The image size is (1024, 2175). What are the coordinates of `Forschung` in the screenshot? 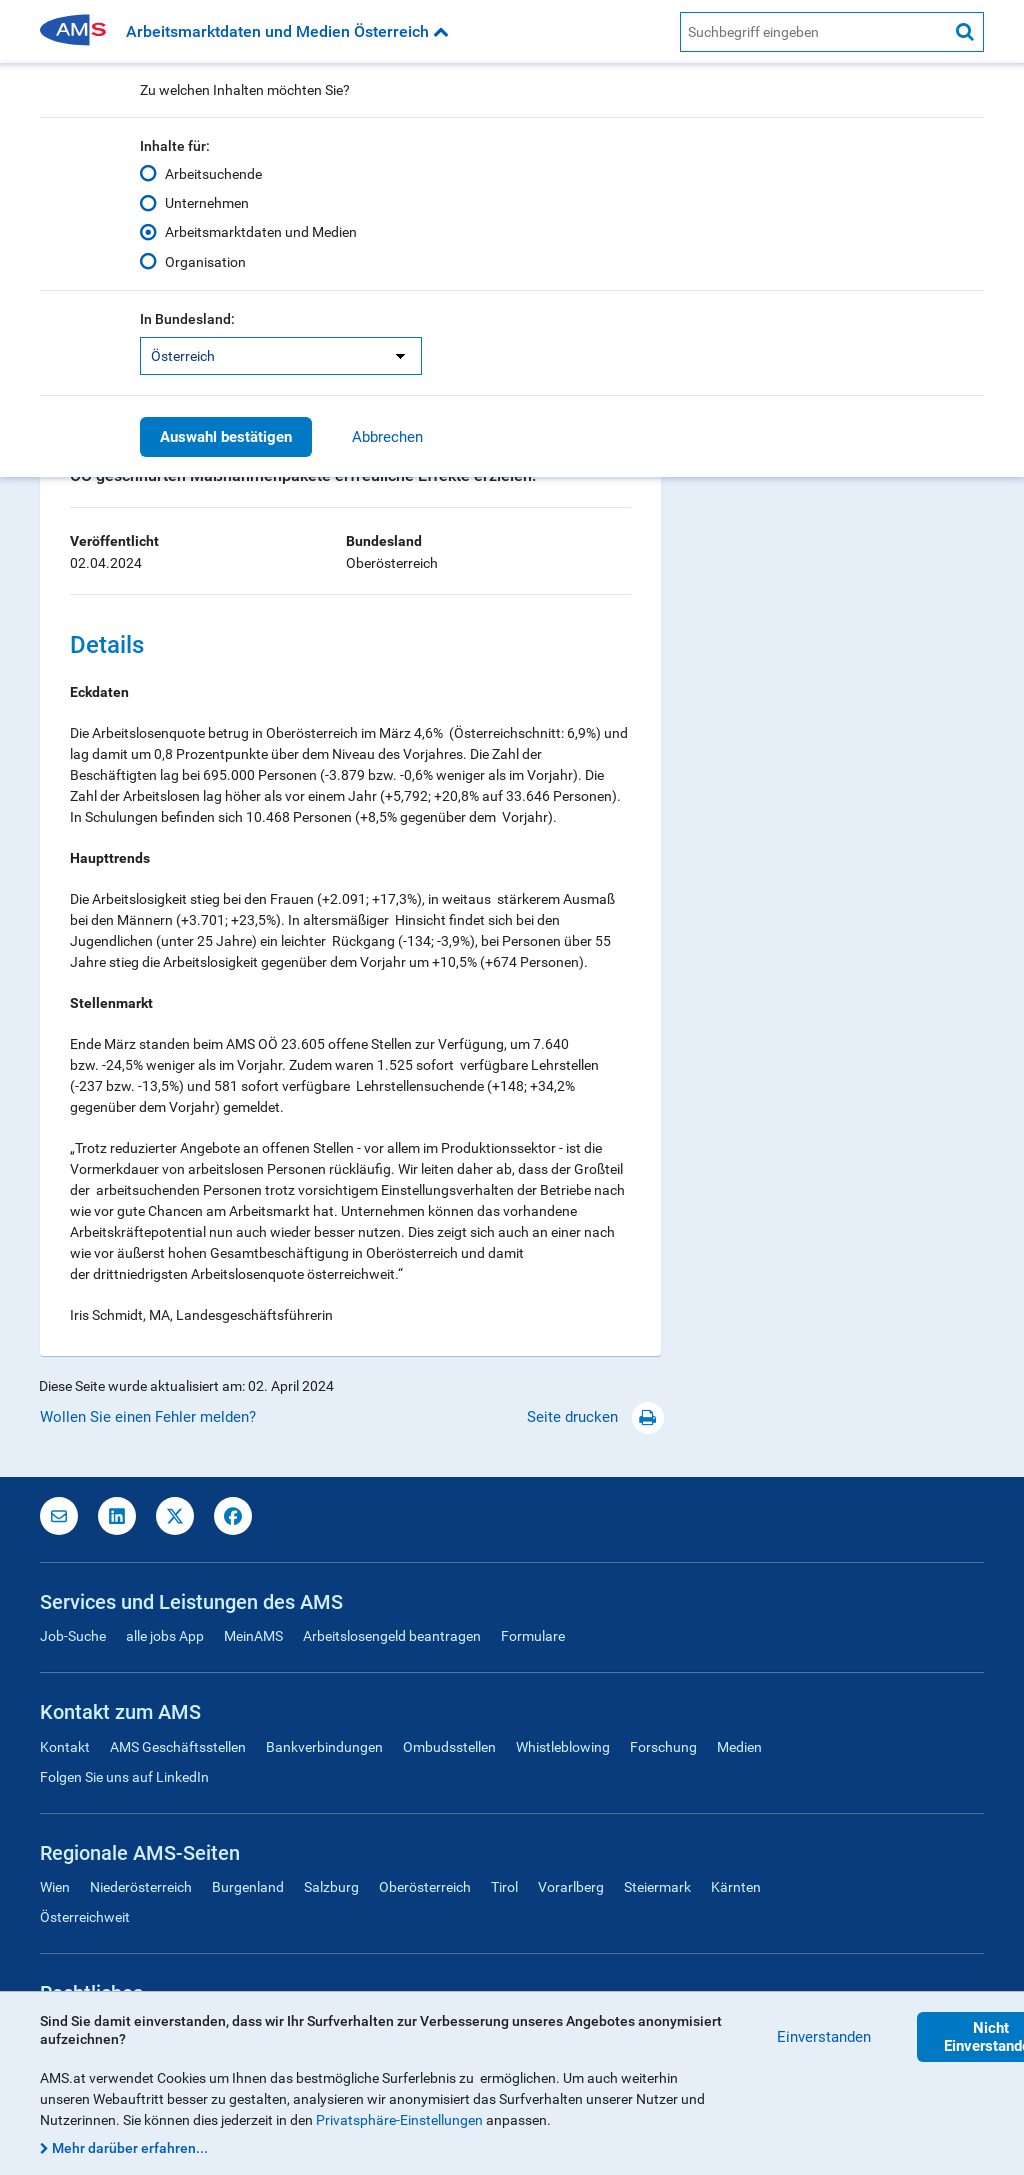 It's located at (663, 1747).